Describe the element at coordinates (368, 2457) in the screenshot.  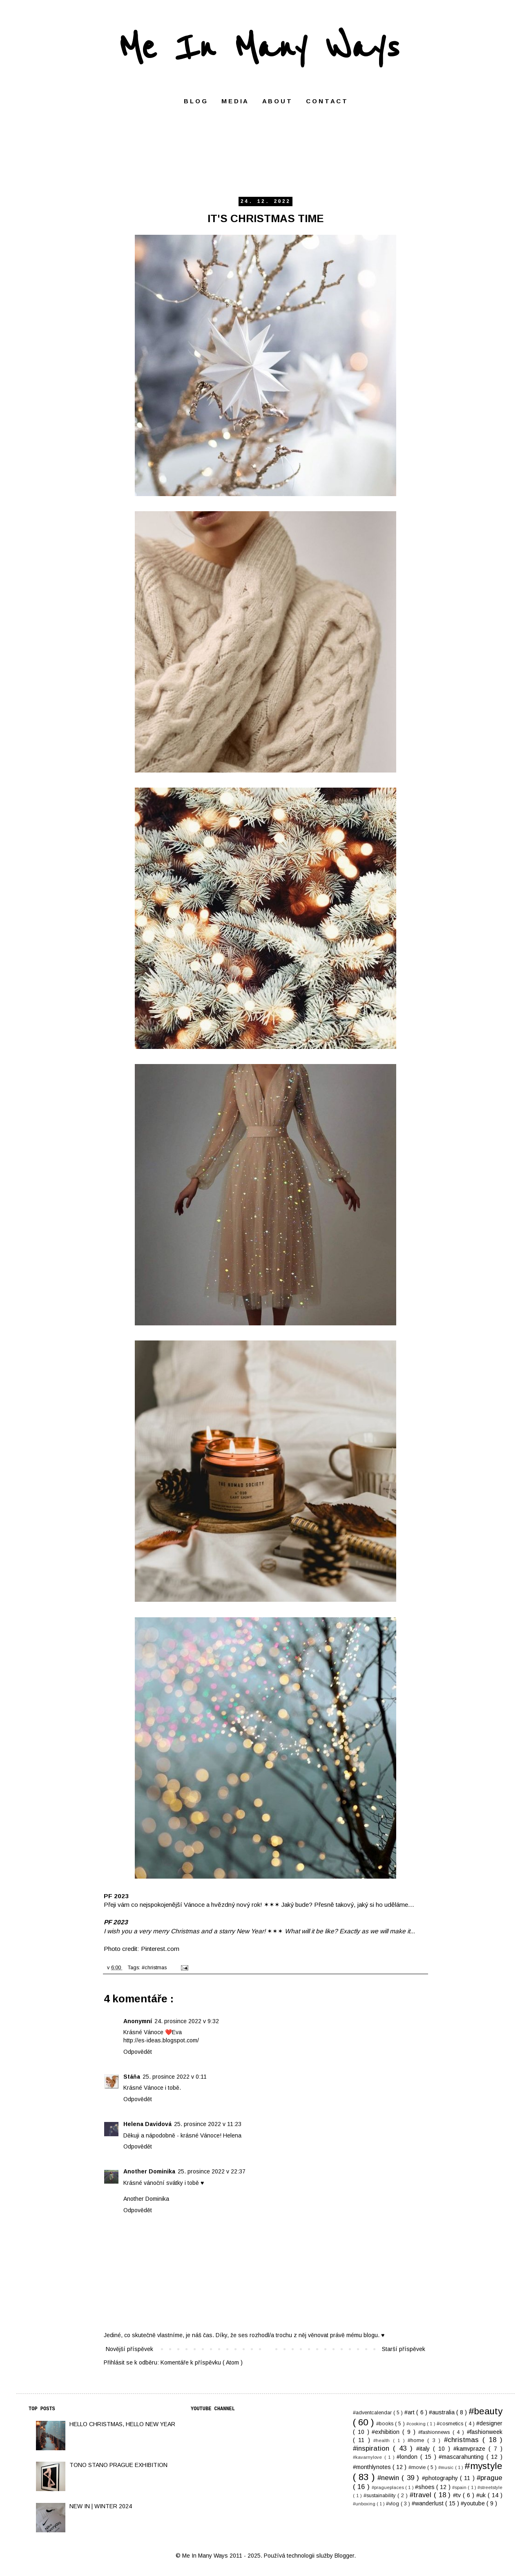
I see `#kavarnylove` at that location.